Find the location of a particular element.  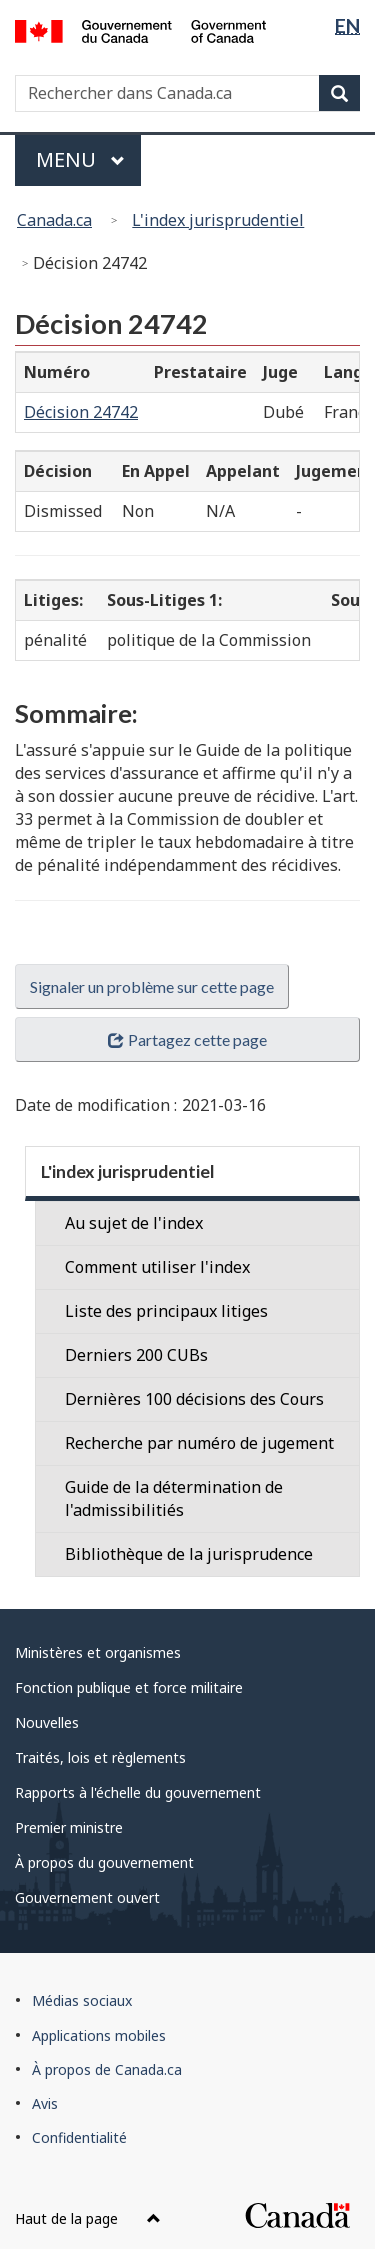

Avis is located at coordinates (45, 2103).